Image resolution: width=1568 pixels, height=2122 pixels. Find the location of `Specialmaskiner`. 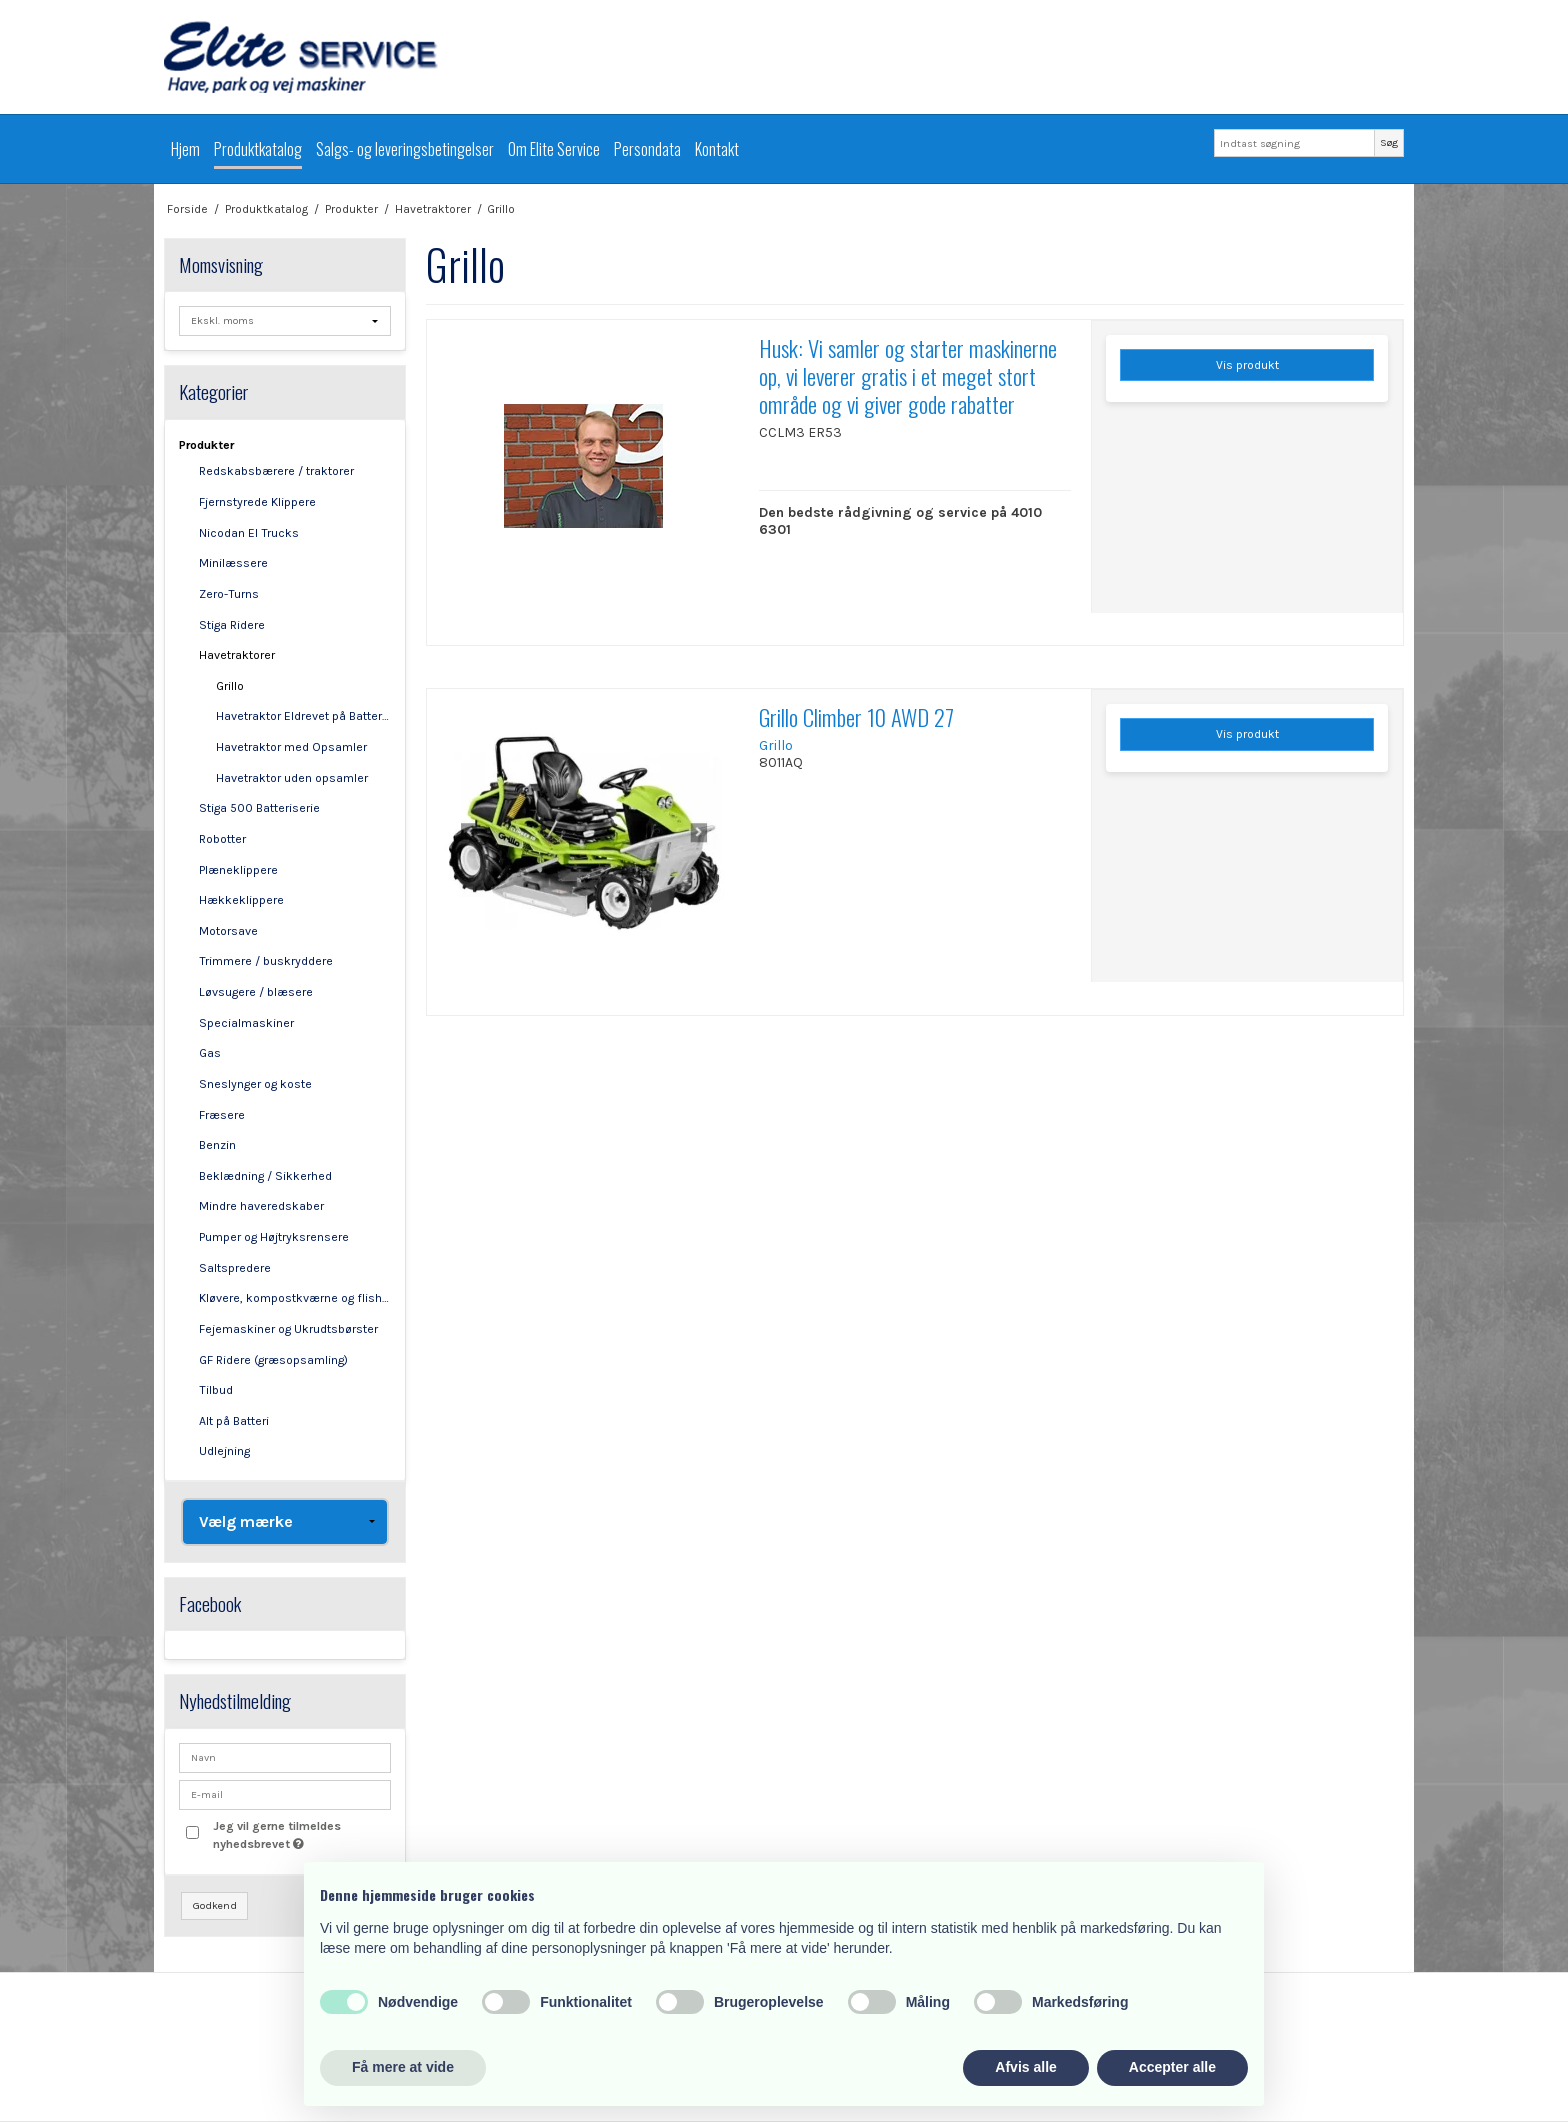

Specialmaskiner is located at coordinates (246, 1023).